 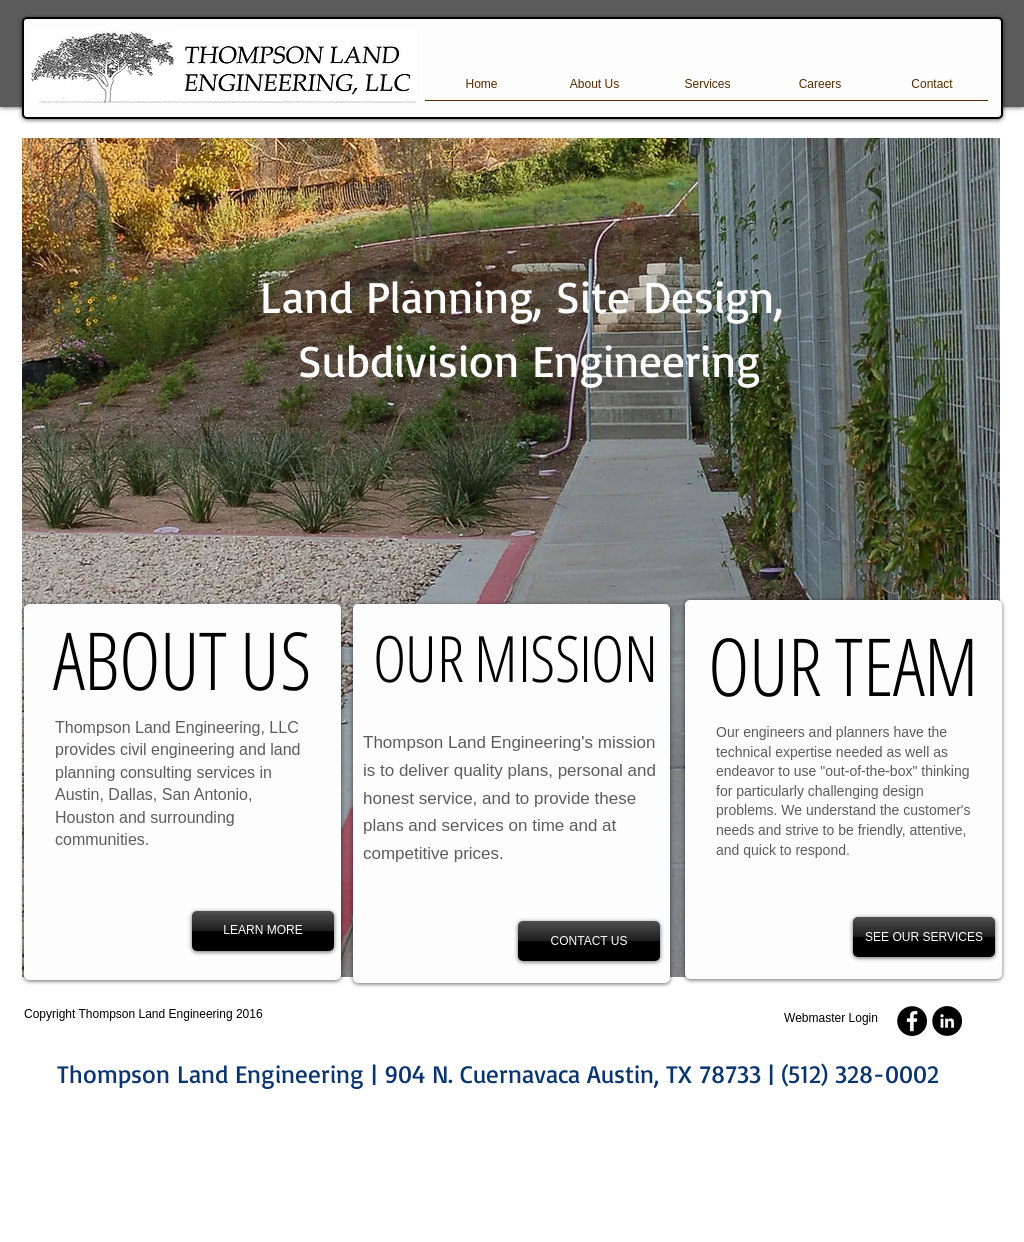 I want to click on [CONTACT US], so click(x=589, y=941).